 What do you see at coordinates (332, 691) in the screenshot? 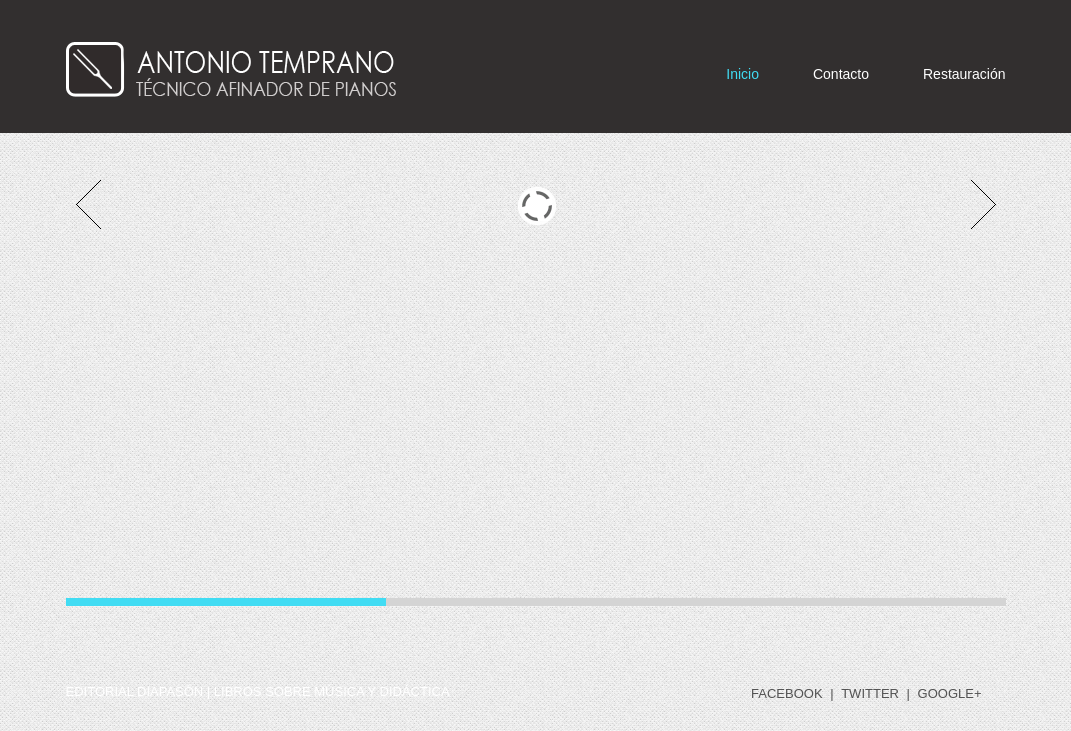
I see `libros sobre música y didáctica` at bounding box center [332, 691].